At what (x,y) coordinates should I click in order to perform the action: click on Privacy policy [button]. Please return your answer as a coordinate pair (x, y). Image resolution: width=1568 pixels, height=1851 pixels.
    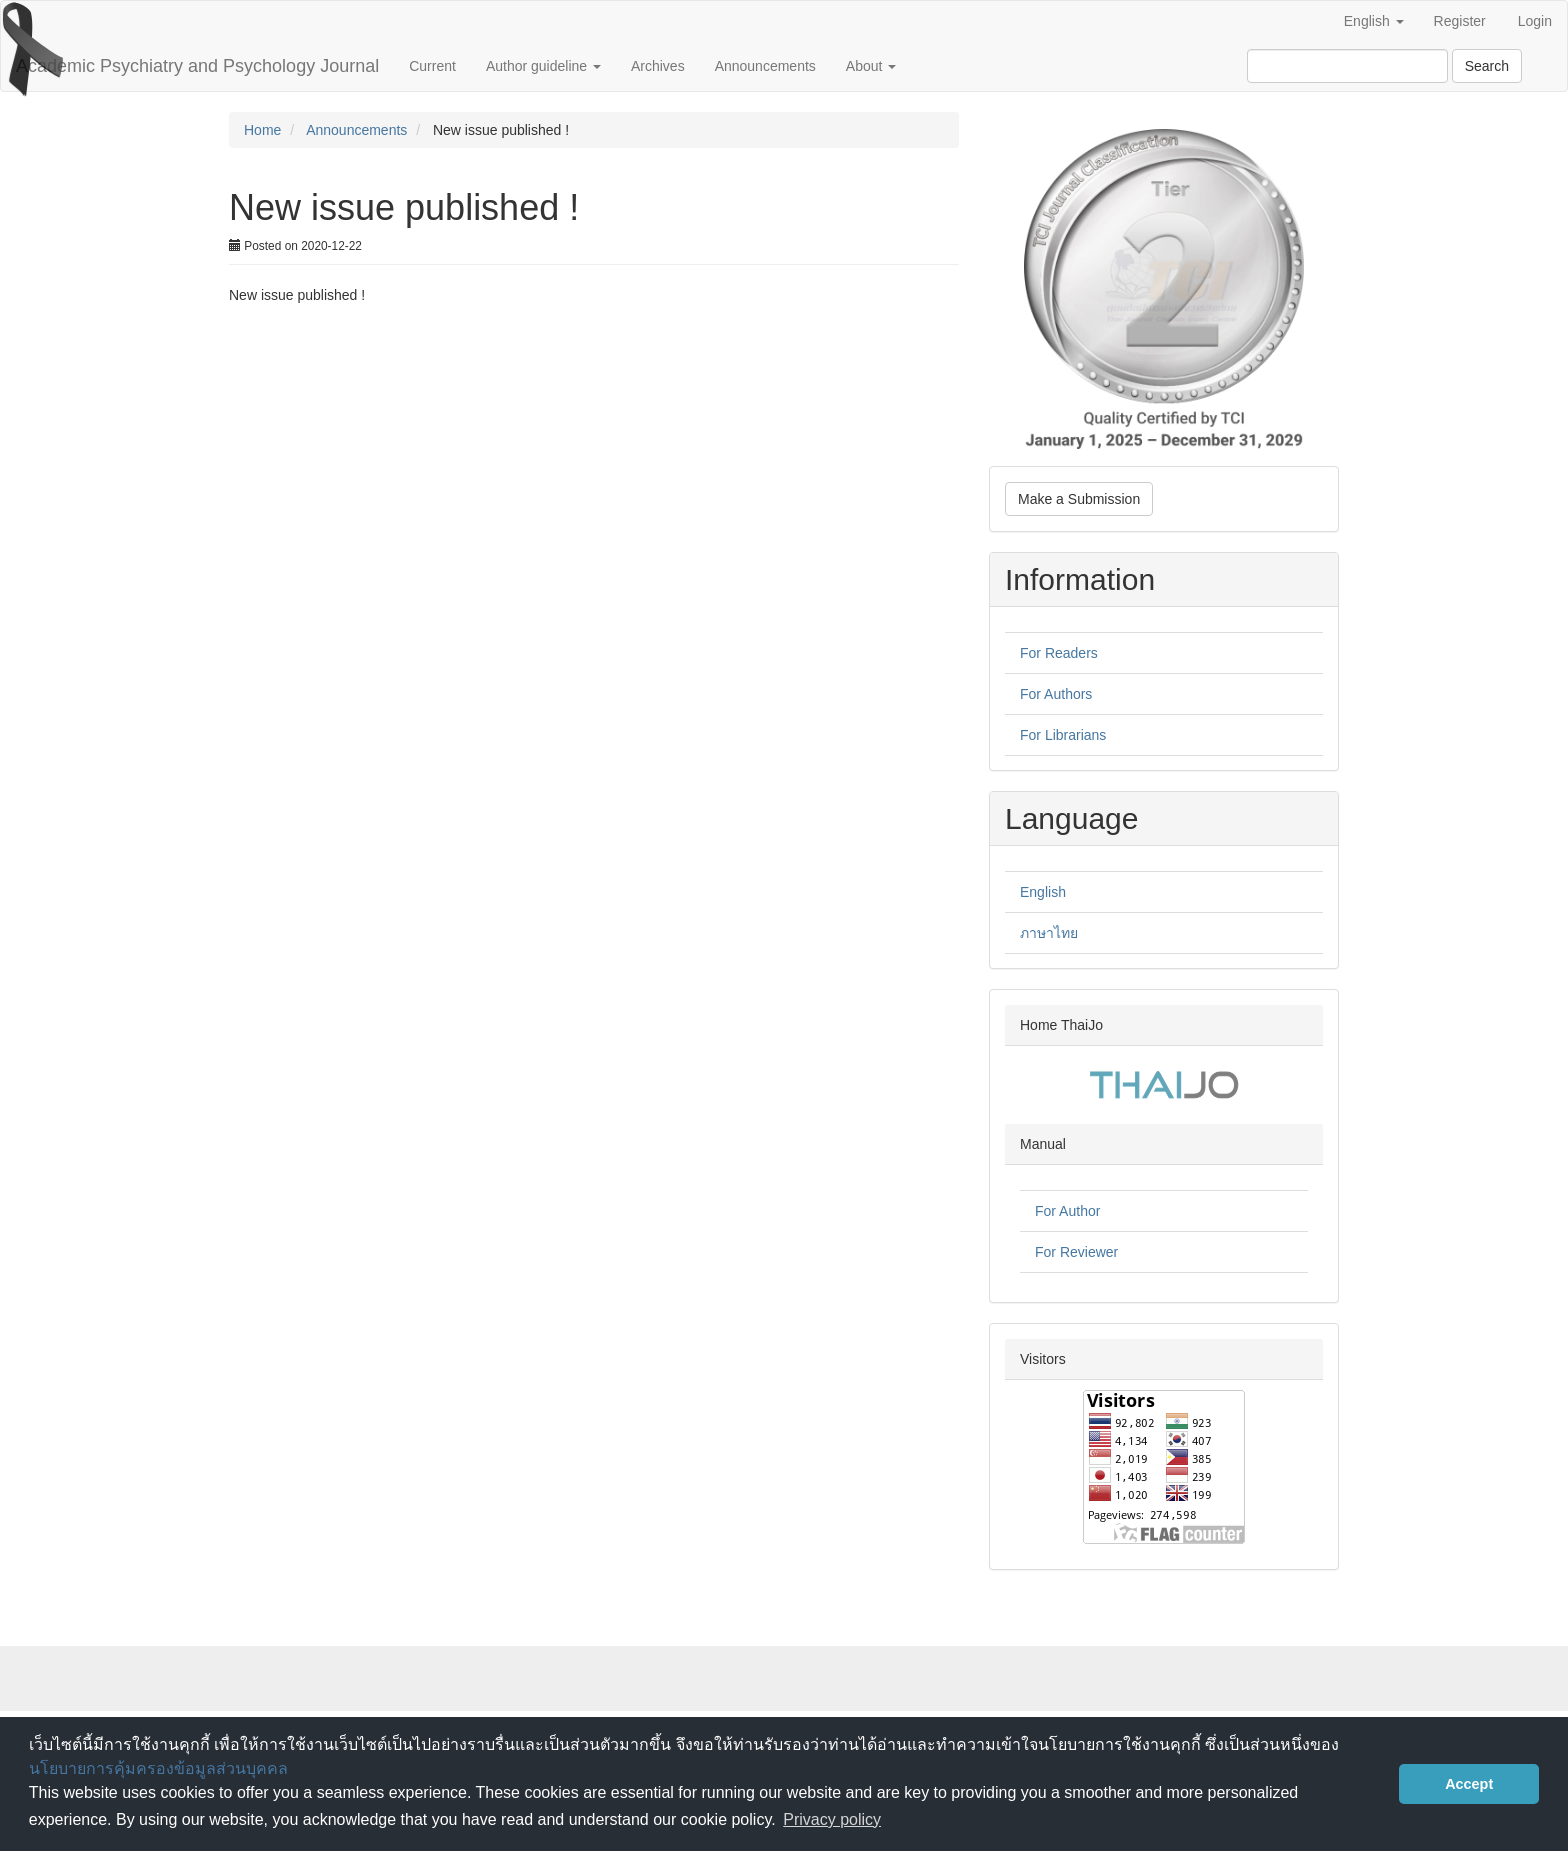
    Looking at the image, I should click on (832, 1819).